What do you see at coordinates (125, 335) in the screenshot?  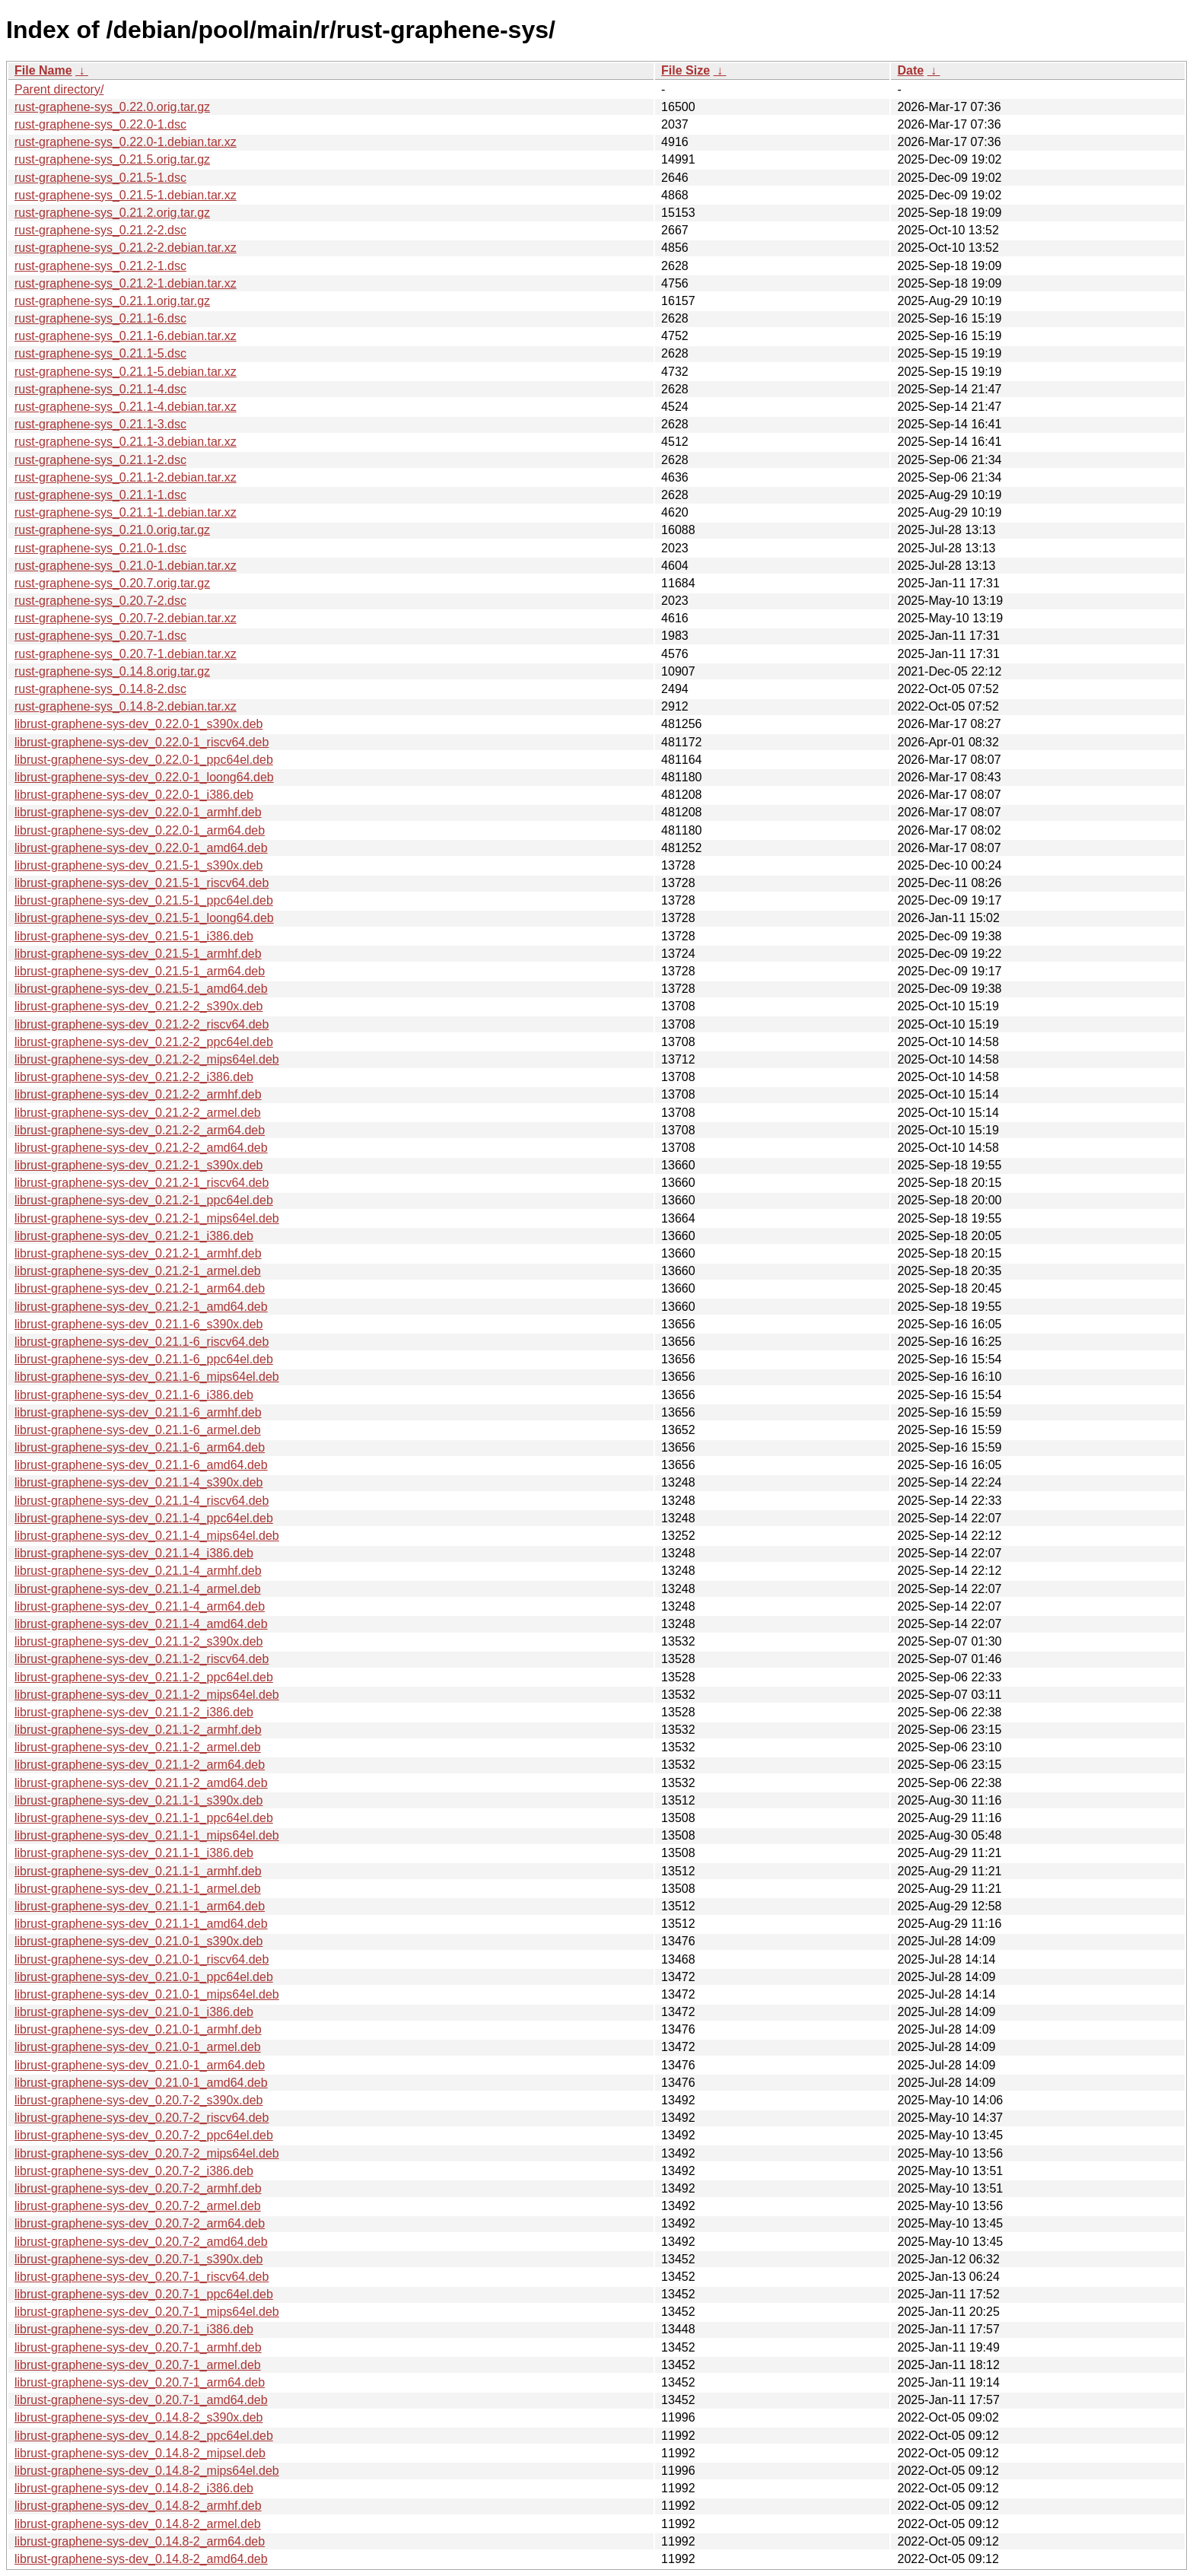 I see `rust-graphene-sys_0.21.1-6.debian.tar.xz` at bounding box center [125, 335].